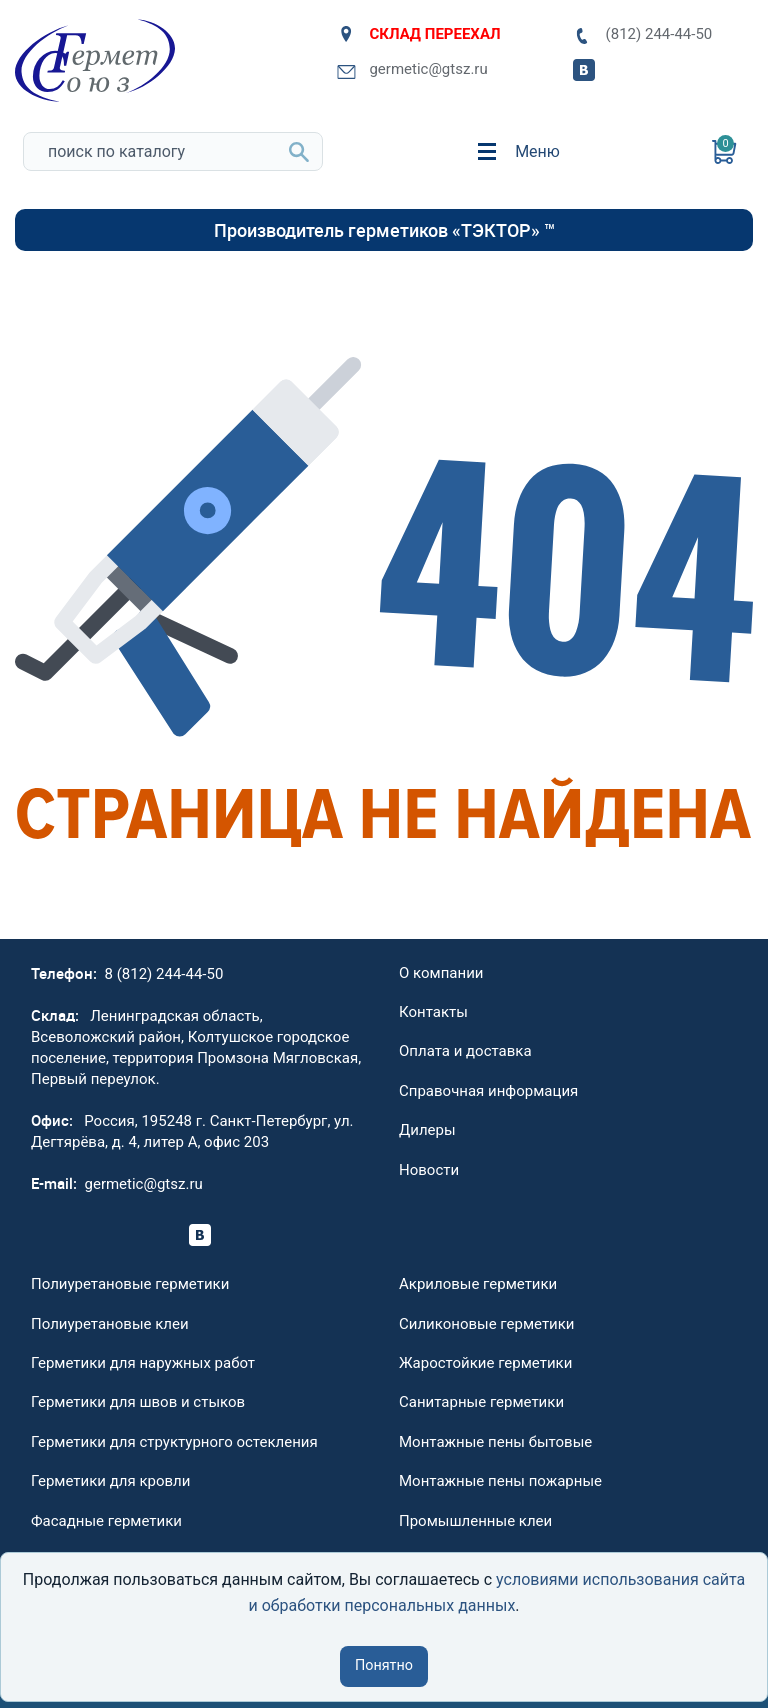 This screenshot has height=1708, width=768. I want to click on (812) 244-44-50, so click(642, 35).